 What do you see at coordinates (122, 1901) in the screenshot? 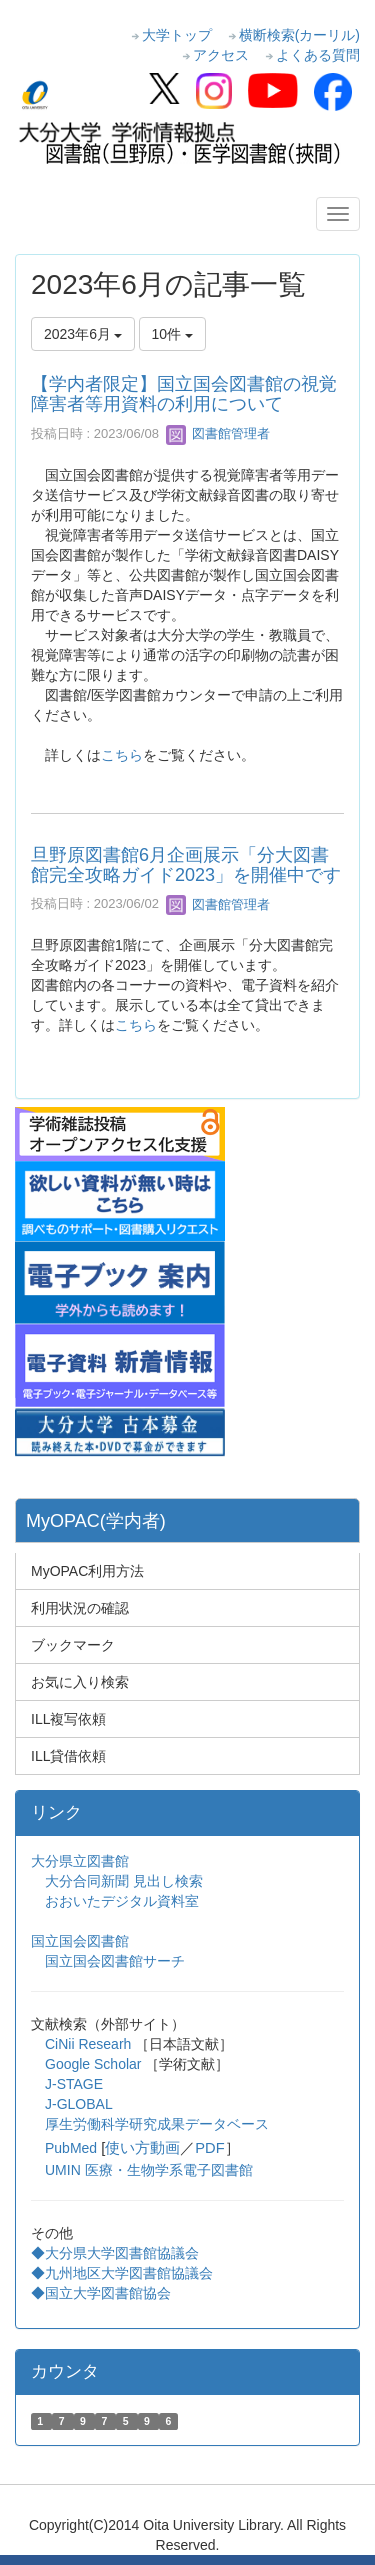
I see `おおいたデジタル資料室` at bounding box center [122, 1901].